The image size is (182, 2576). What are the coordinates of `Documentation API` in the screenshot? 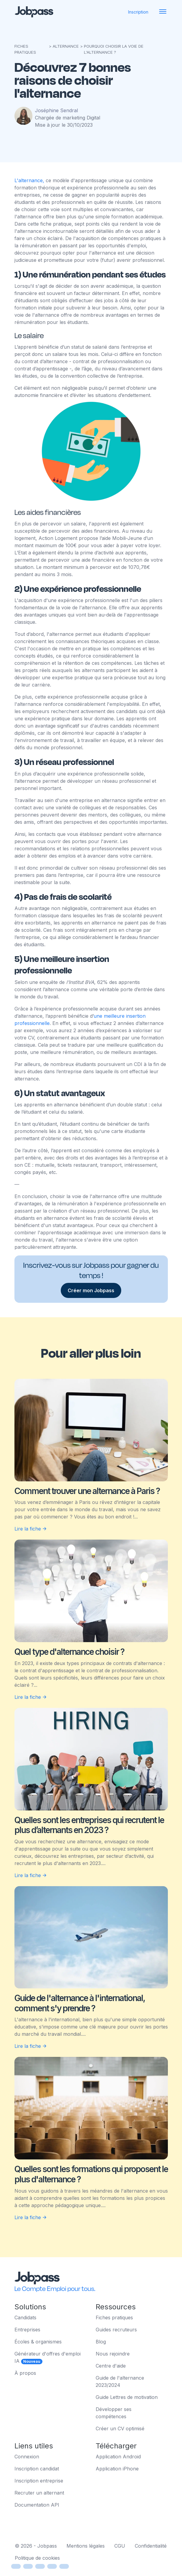 It's located at (36, 2505).